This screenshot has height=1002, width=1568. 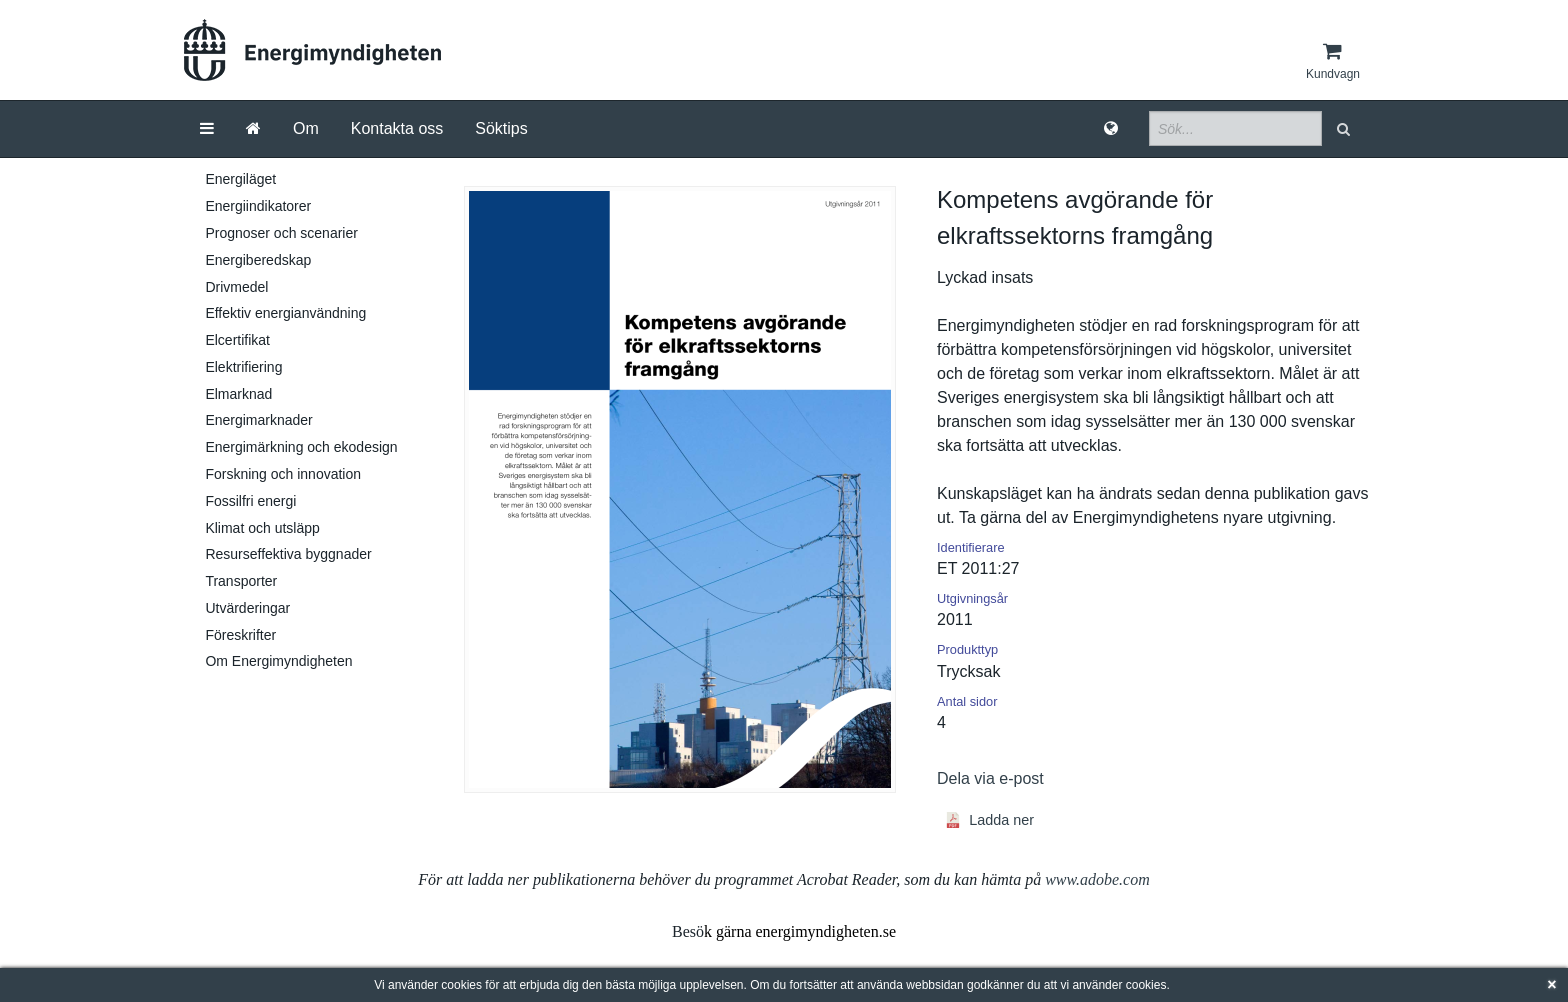 I want to click on [Kundvagn], so click(x=1333, y=61).